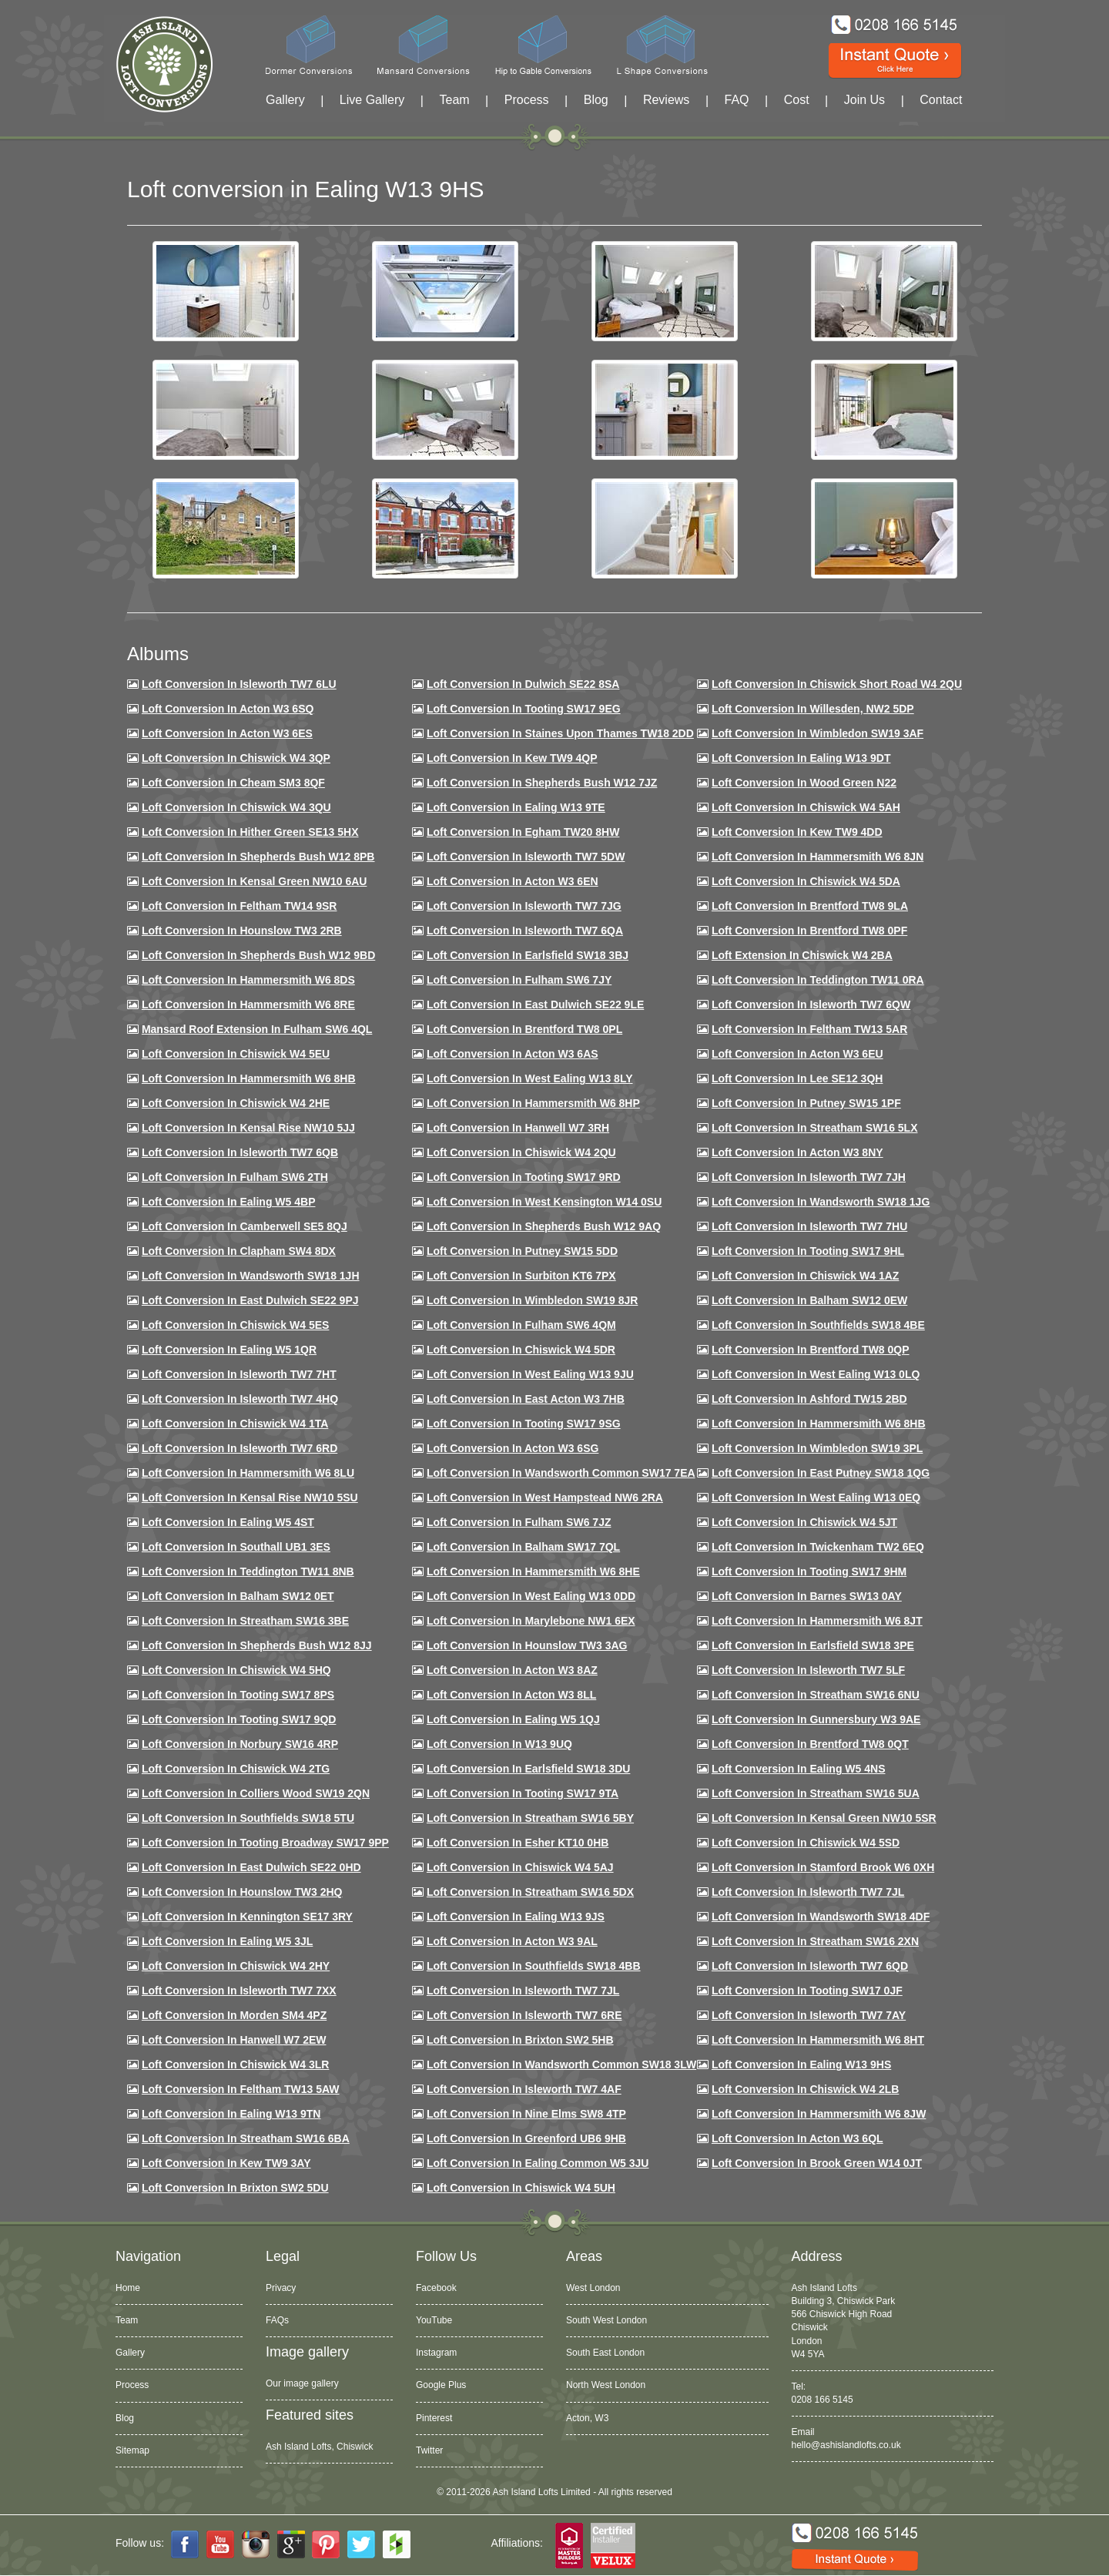 This screenshot has height=2576, width=1109. Describe the element at coordinates (519, 1522) in the screenshot. I see `Loft conversion in Fulham SW6 7JZ` at that location.